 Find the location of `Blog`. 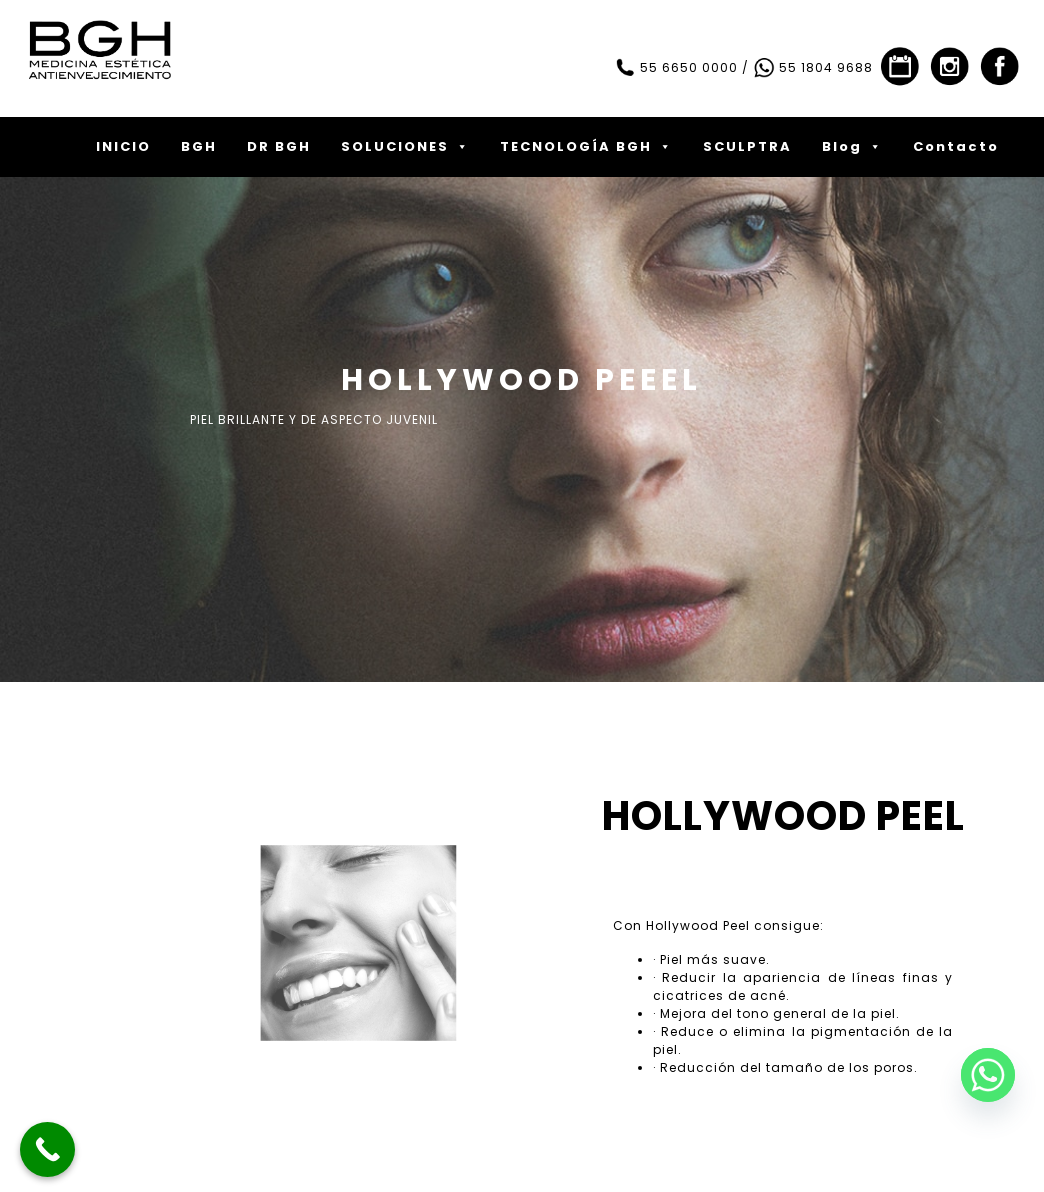

Blog is located at coordinates (852, 147).